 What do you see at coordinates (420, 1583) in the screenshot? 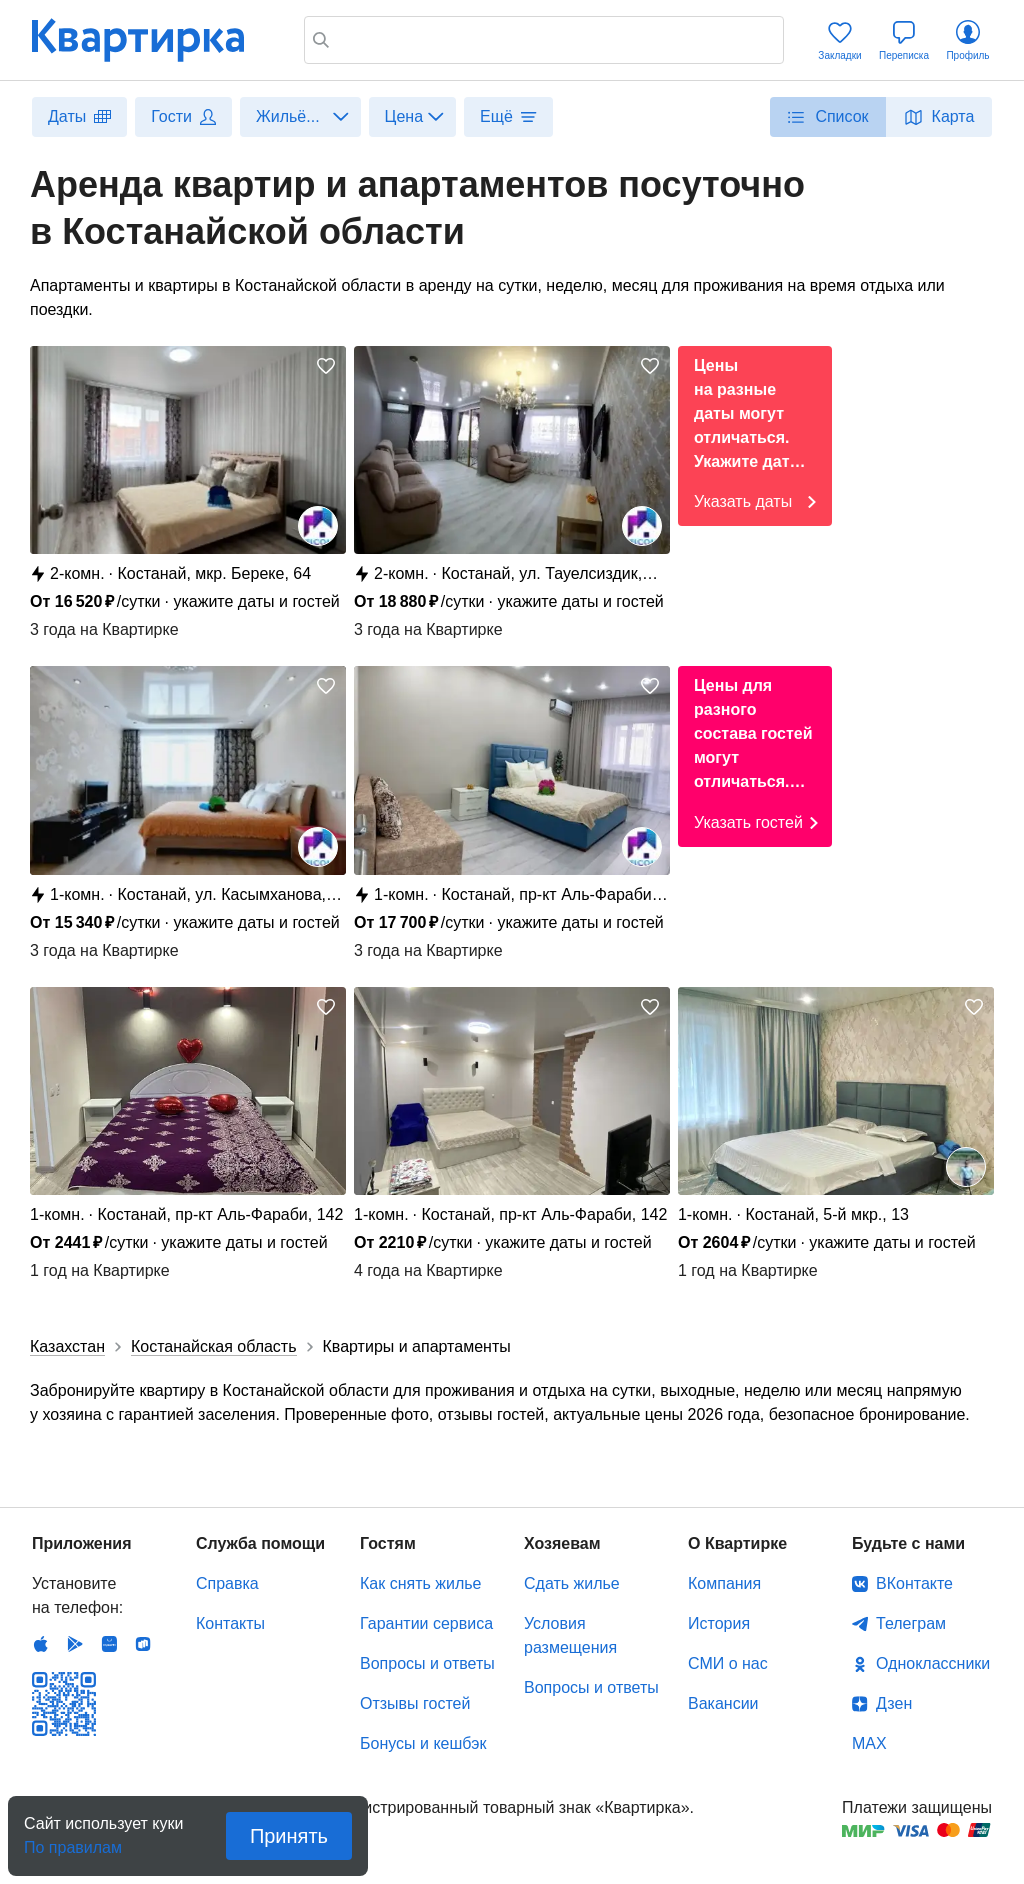
I see `Как снять жилье` at bounding box center [420, 1583].